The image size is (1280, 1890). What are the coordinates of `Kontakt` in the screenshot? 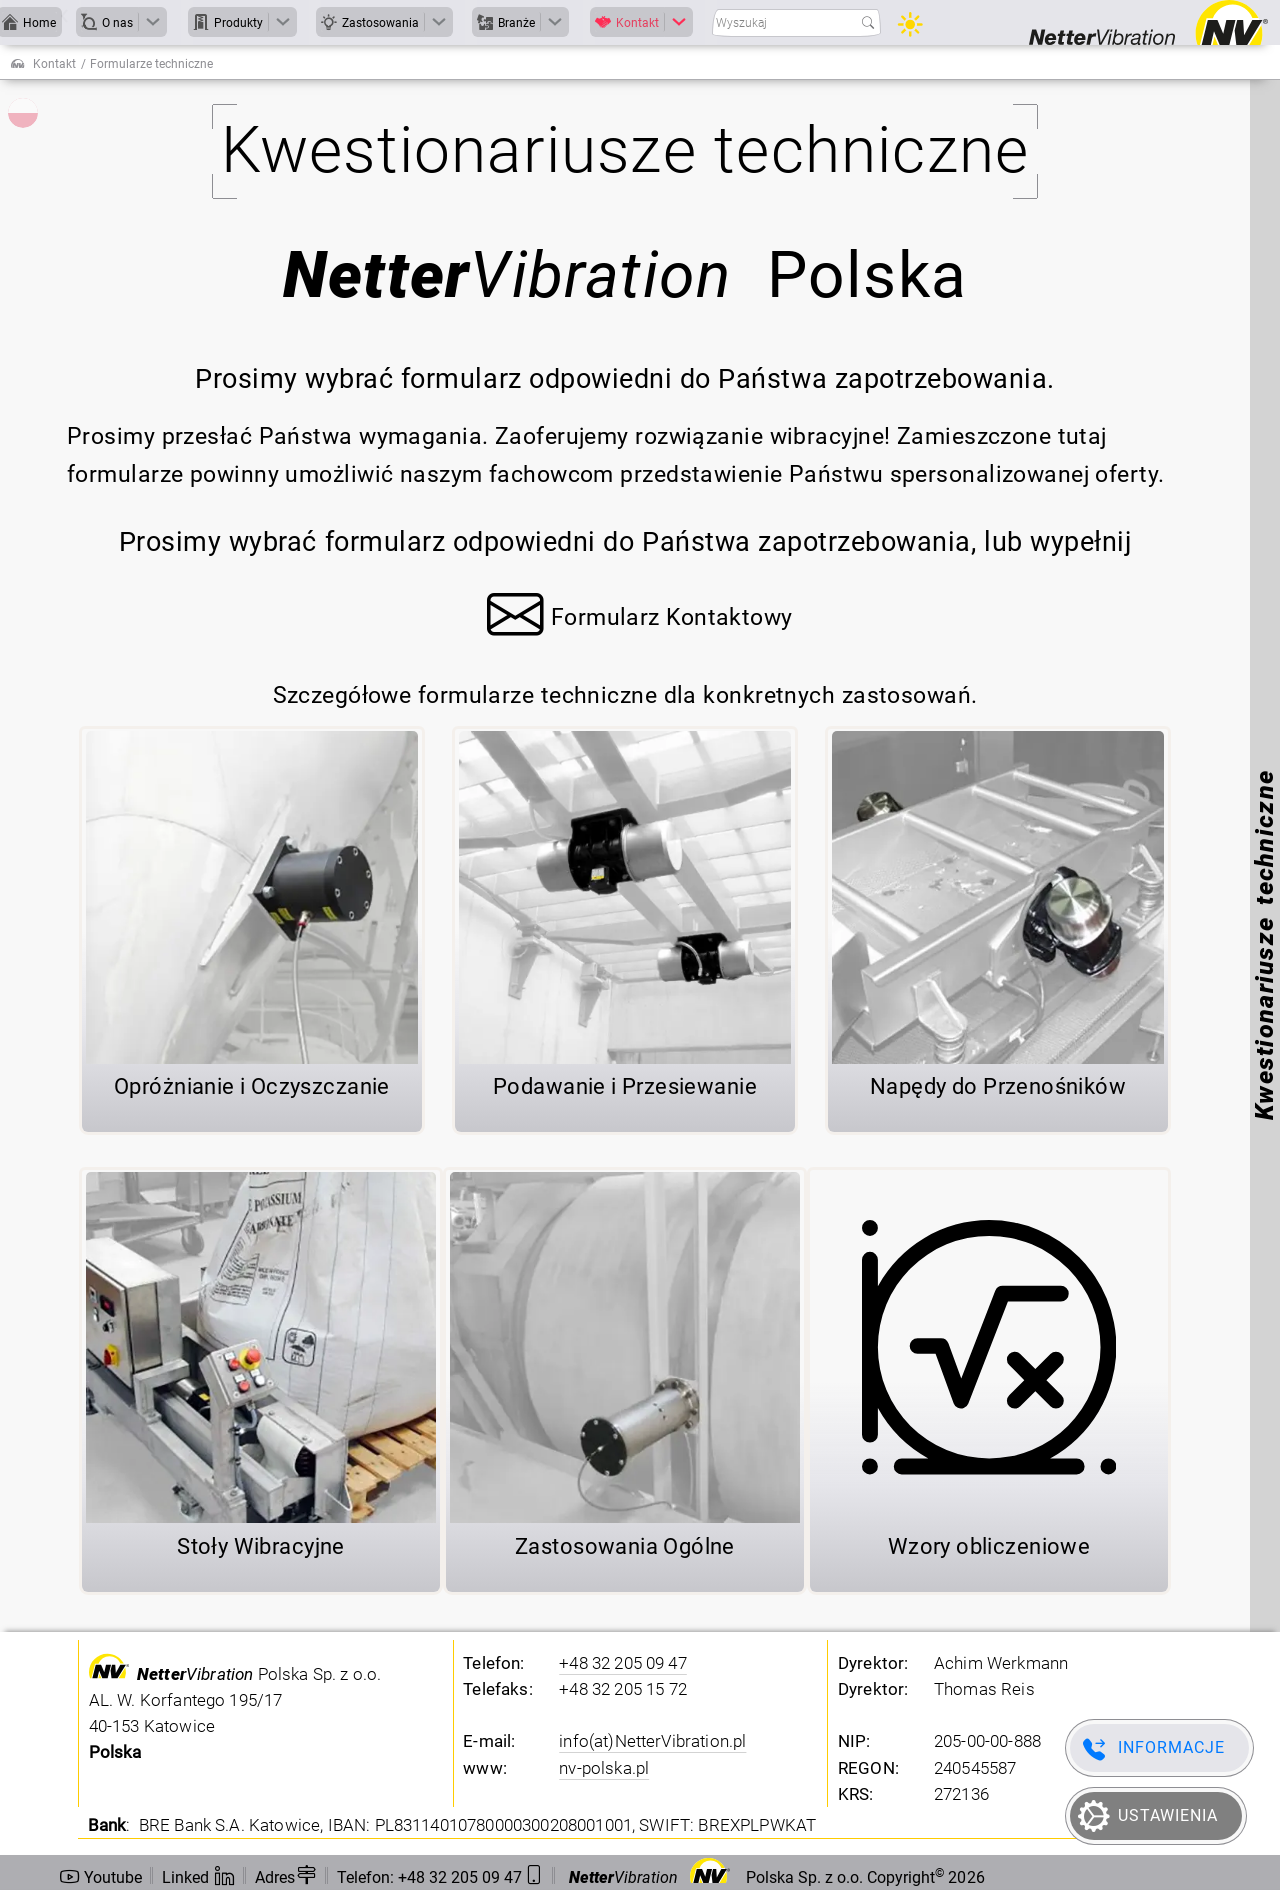 It's located at (54, 64).